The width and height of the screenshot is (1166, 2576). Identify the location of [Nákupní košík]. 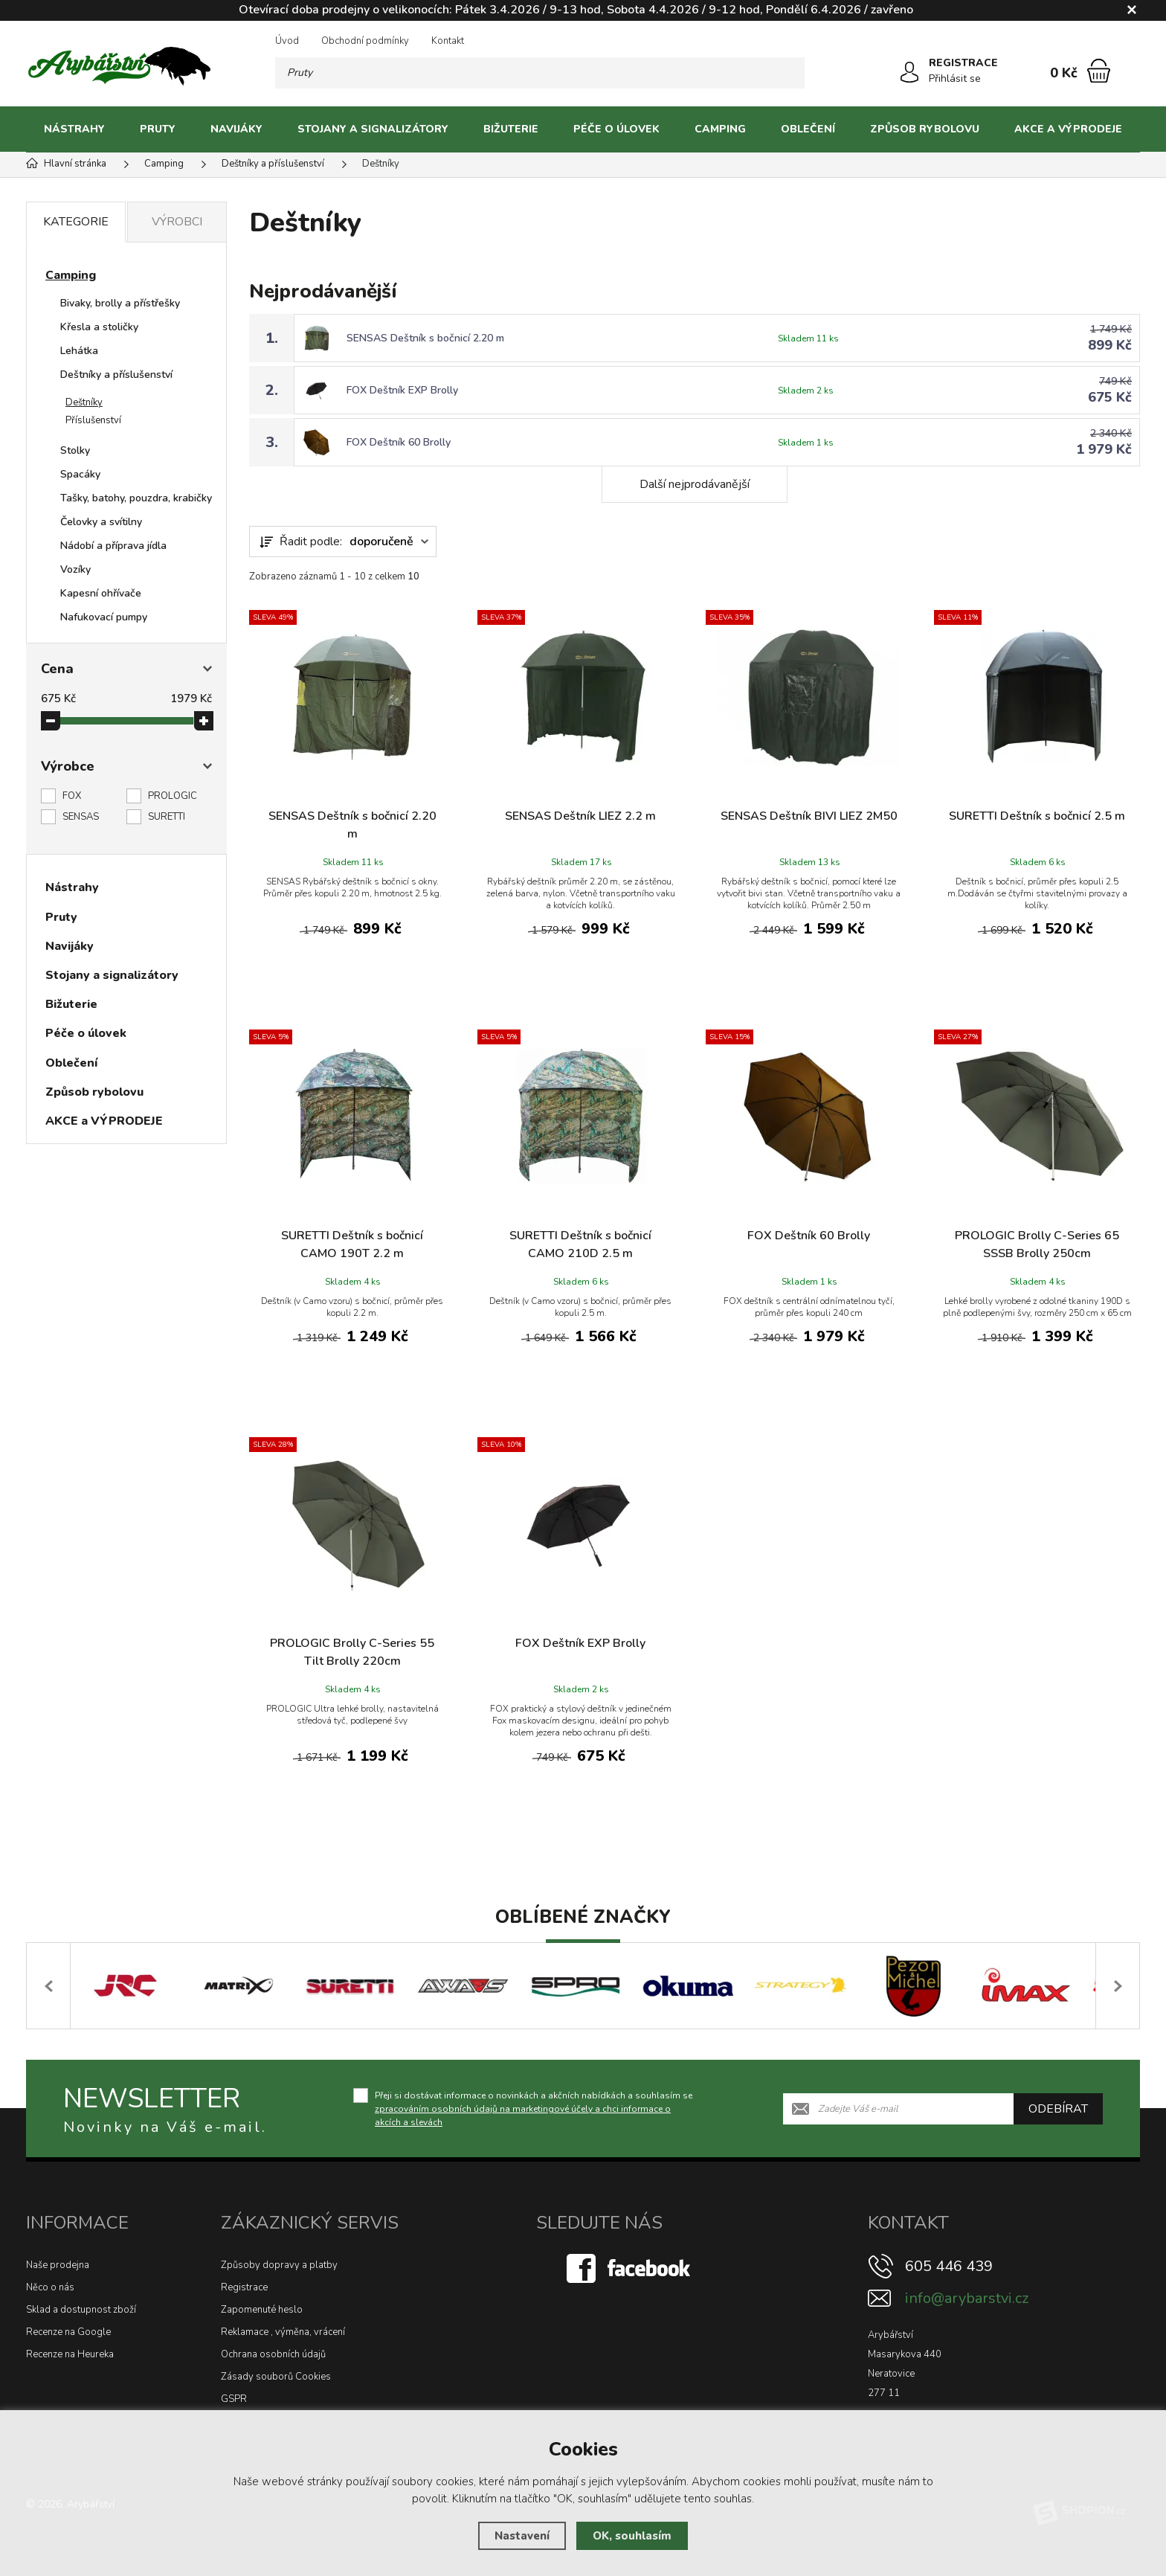
(1098, 71).